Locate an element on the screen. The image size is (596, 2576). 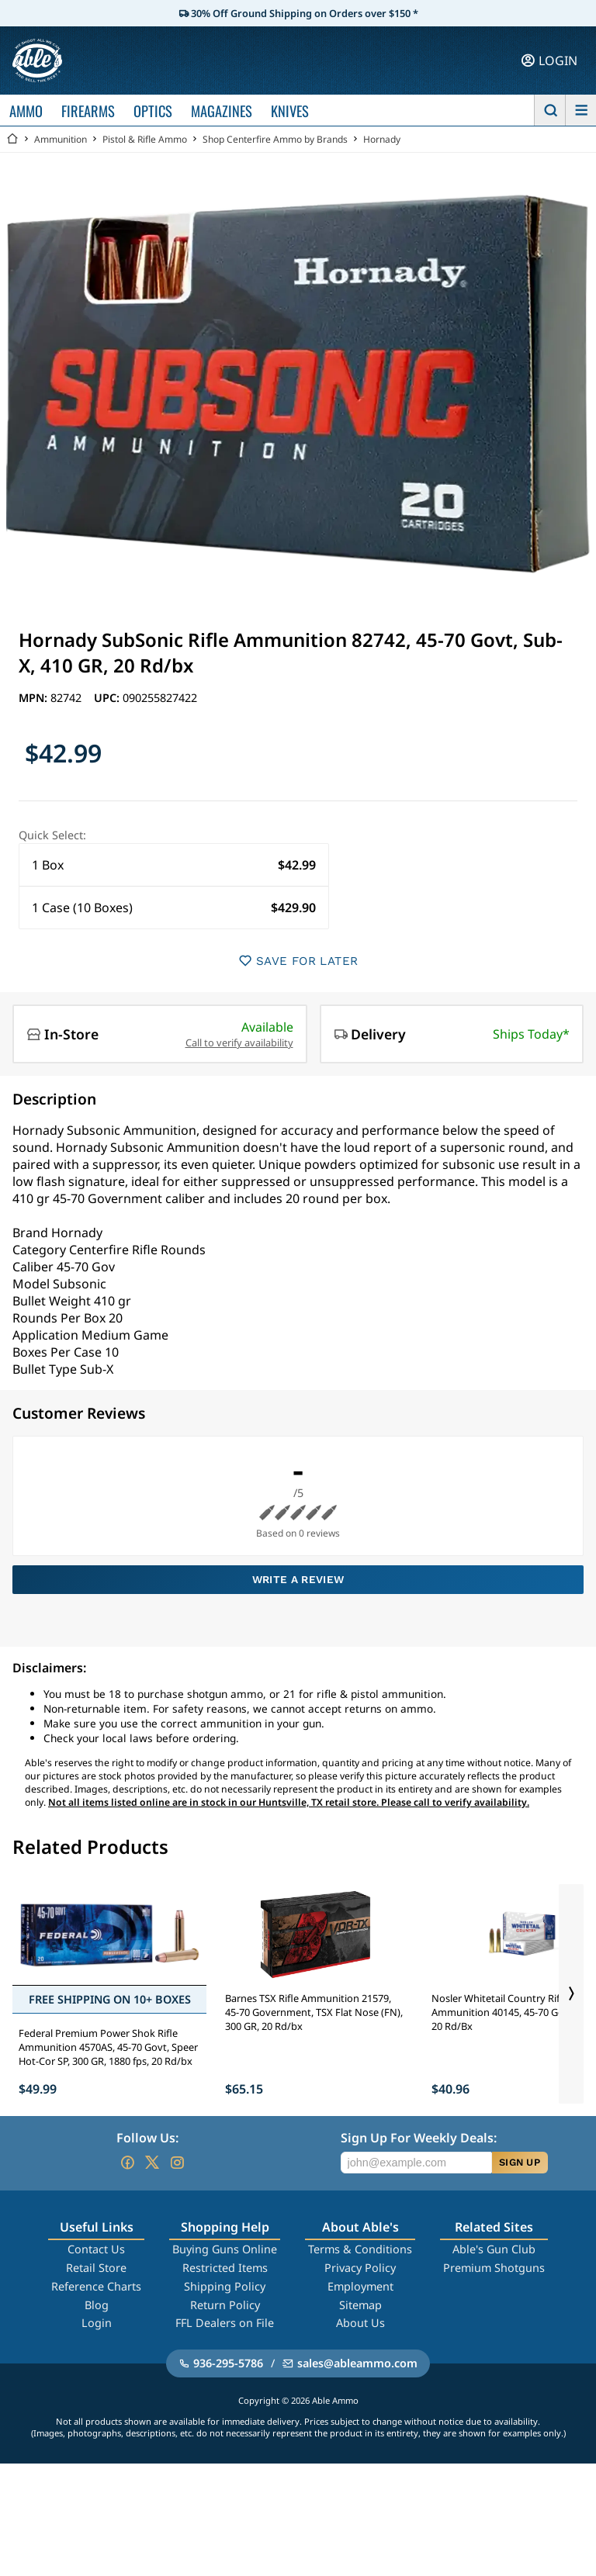
Shipping Policy is located at coordinates (224, 2286).